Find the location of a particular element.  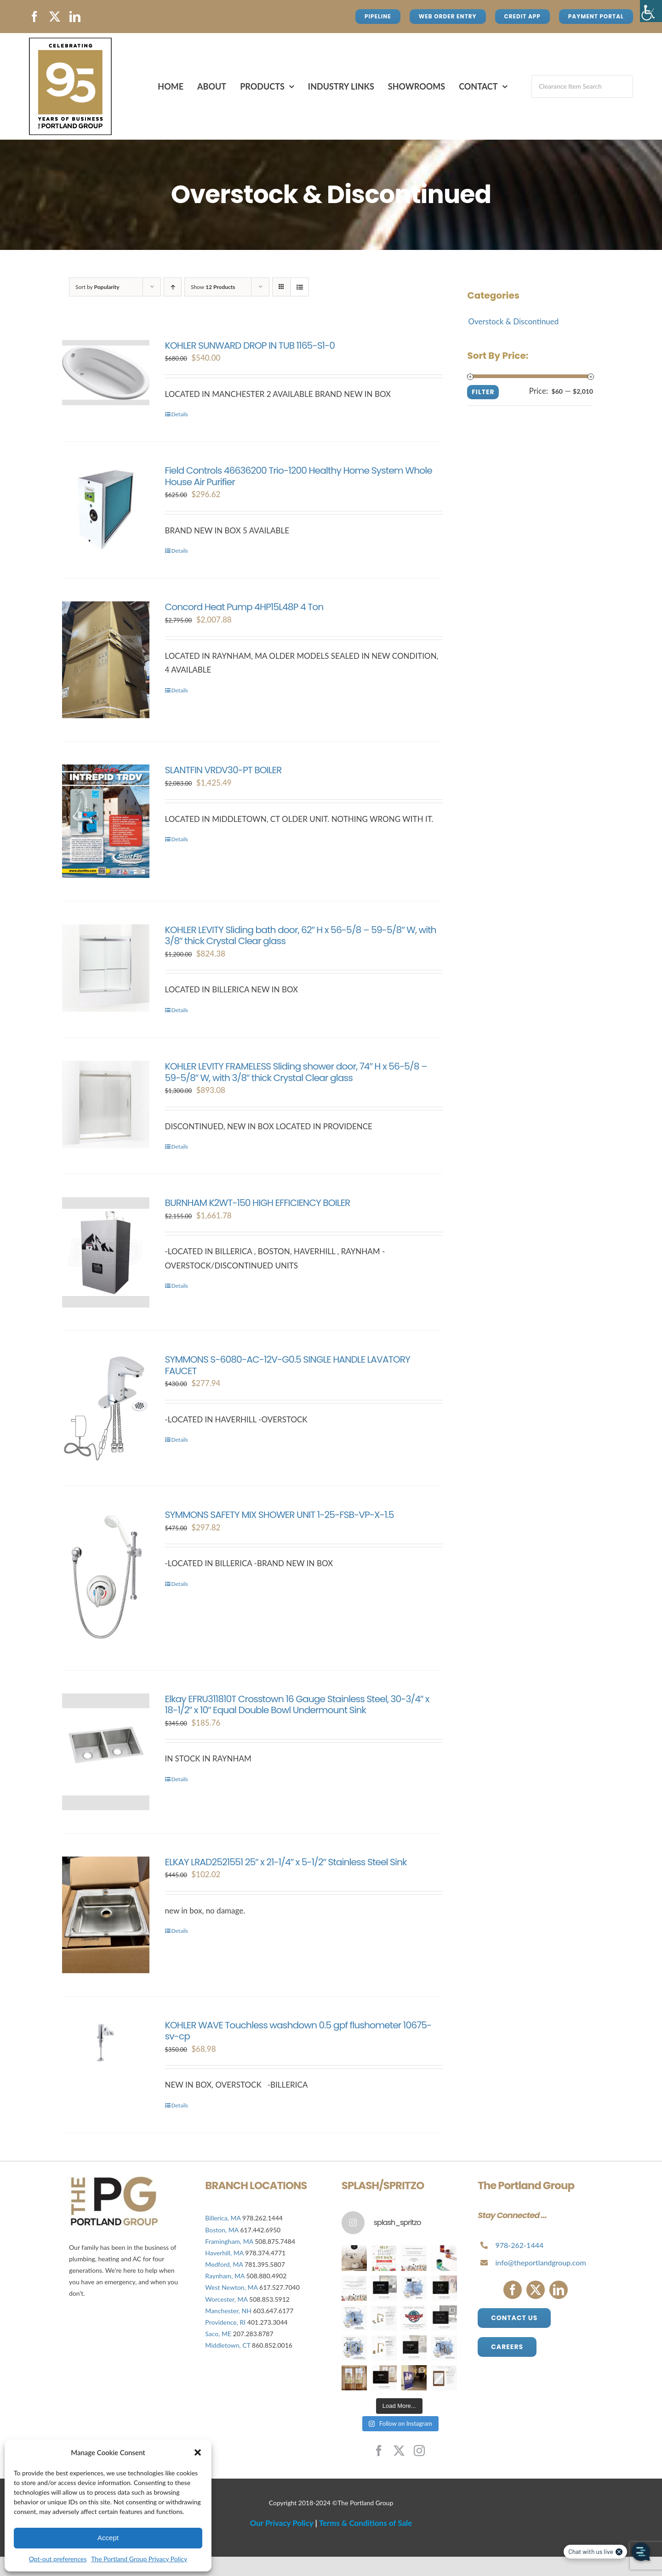

Middletown, CT is located at coordinates (227, 2345).